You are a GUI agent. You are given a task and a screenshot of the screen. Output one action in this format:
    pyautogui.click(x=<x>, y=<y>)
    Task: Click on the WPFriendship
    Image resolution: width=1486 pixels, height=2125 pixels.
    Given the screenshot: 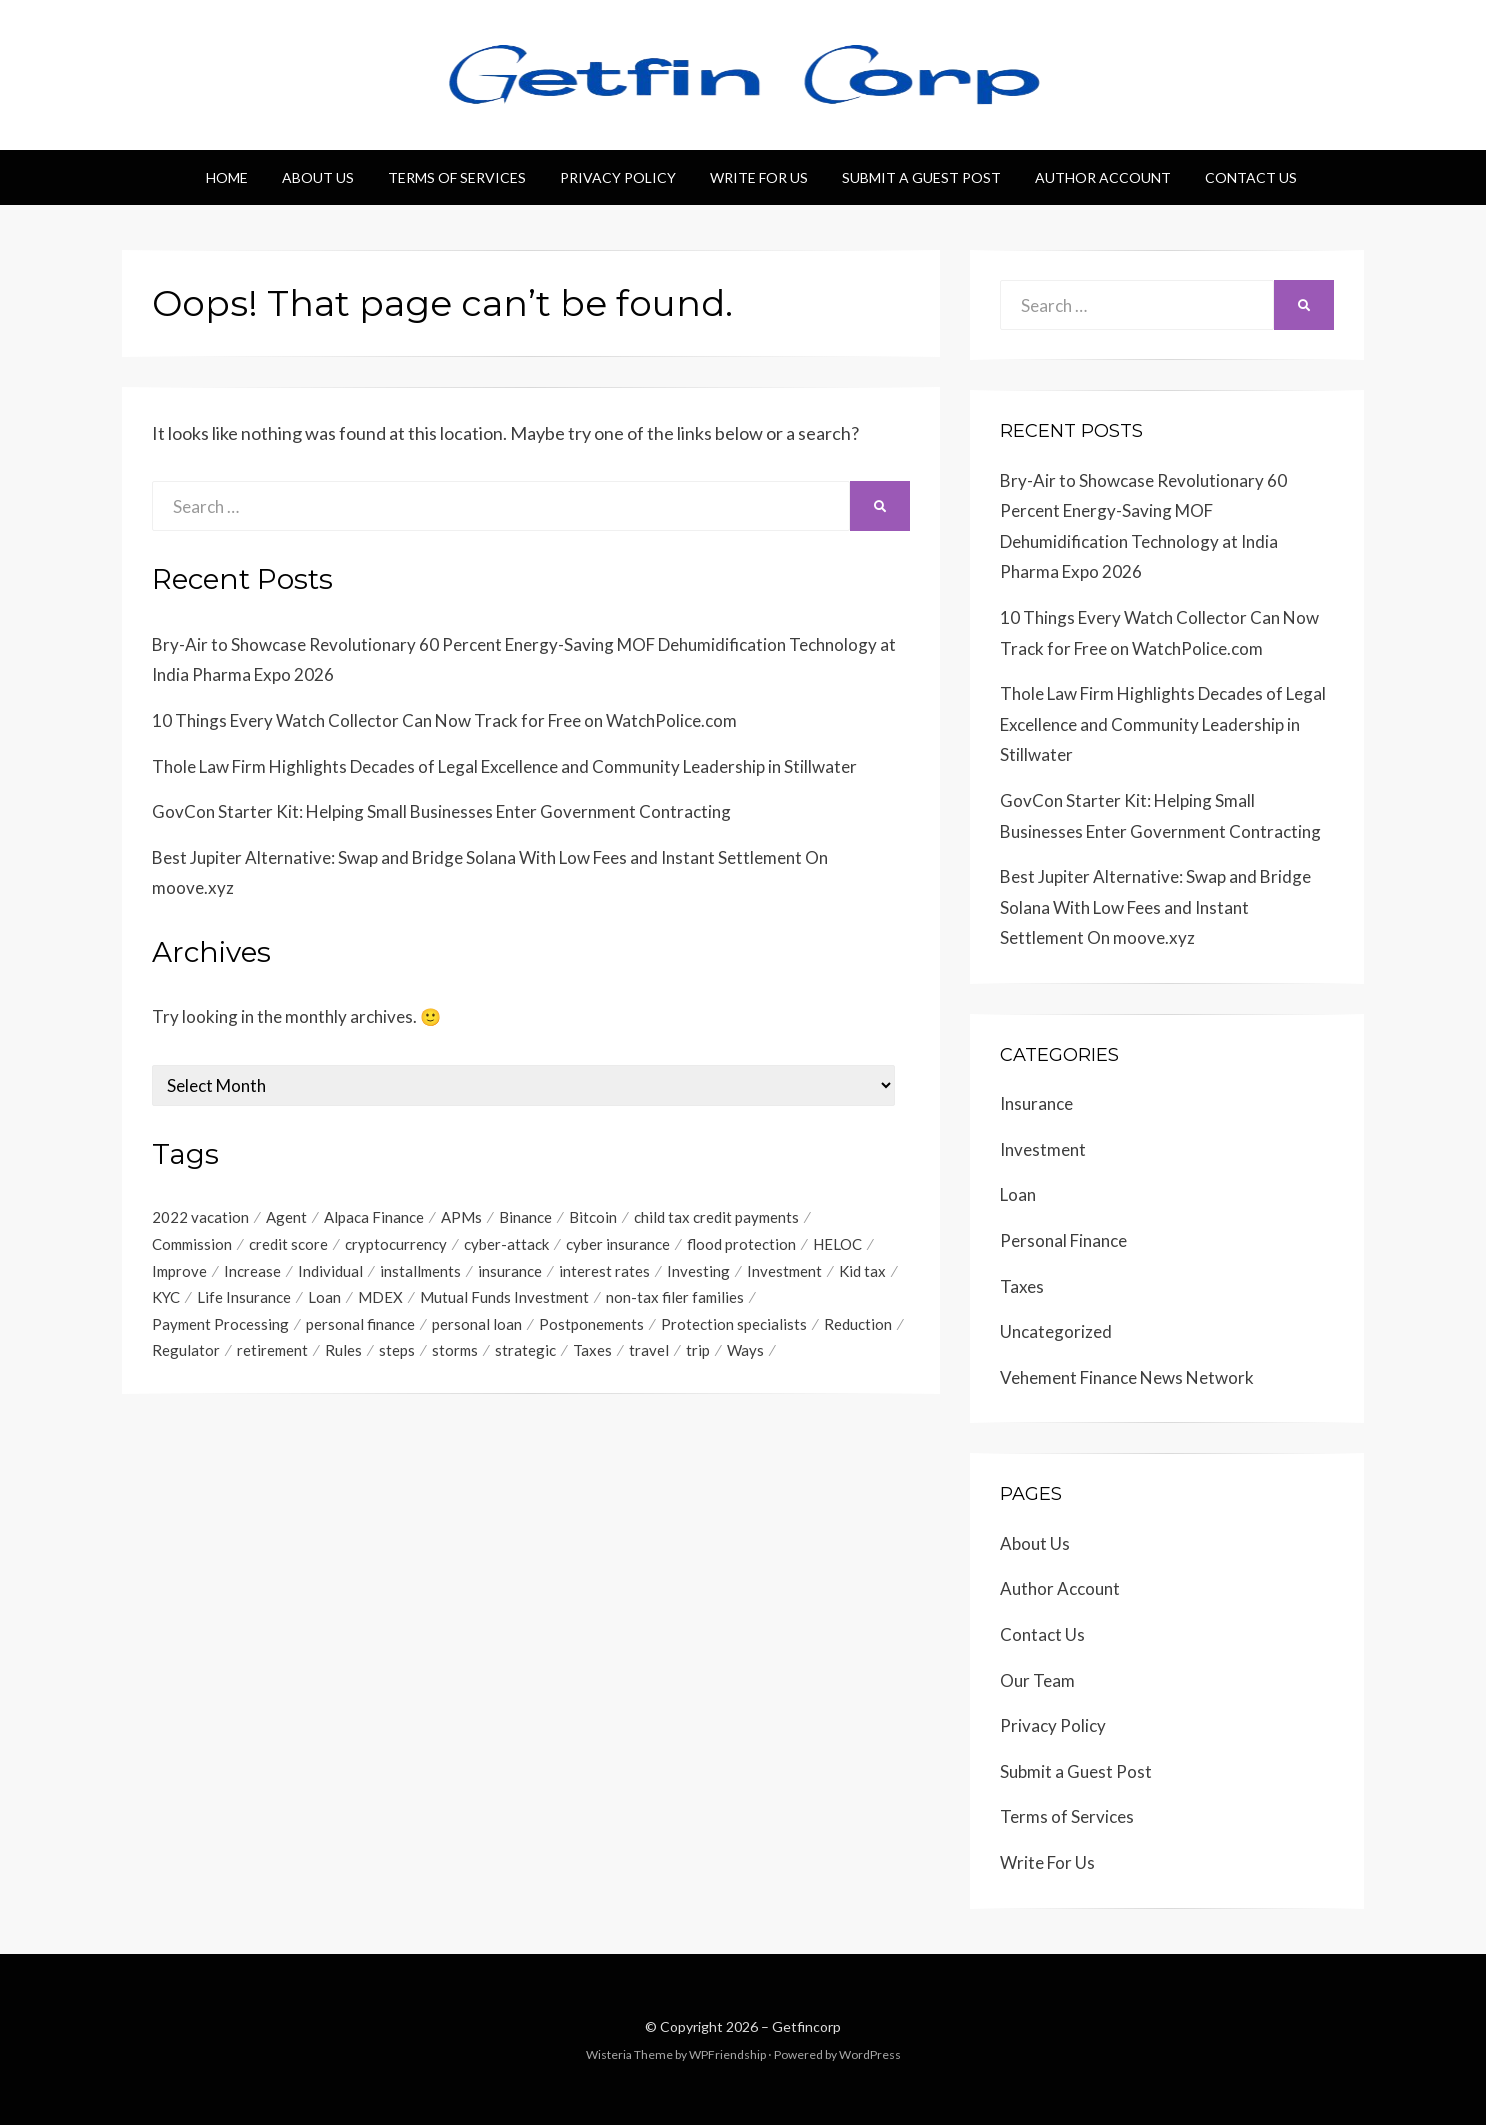 What is the action you would take?
    pyautogui.click(x=727, y=2054)
    